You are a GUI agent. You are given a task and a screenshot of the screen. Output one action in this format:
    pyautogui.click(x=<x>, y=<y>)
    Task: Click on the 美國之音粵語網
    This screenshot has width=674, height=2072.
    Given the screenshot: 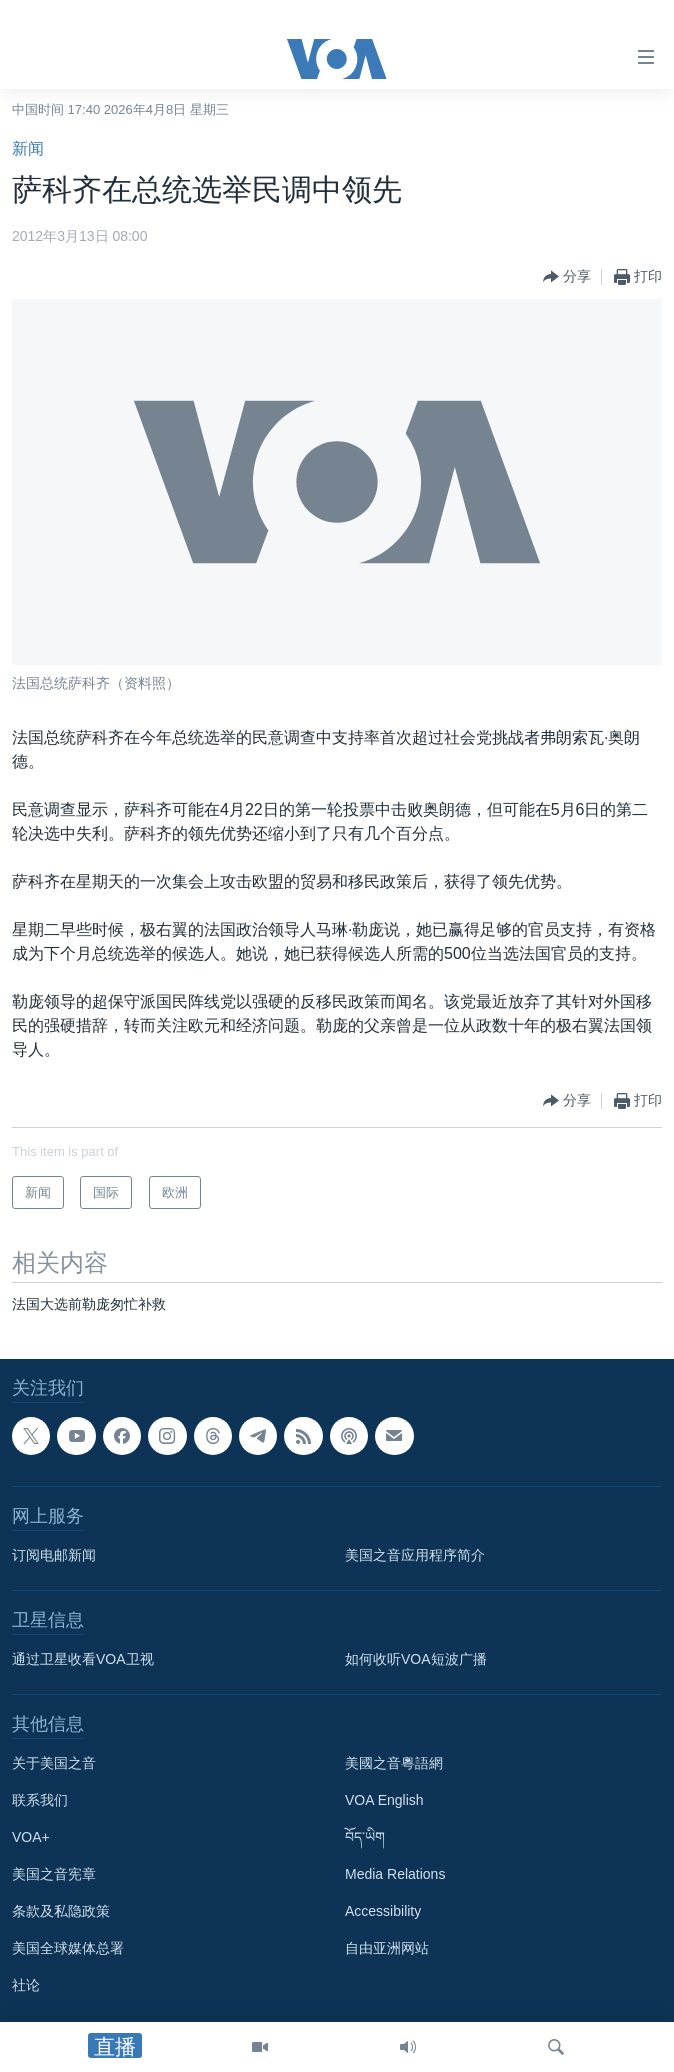 What is the action you would take?
    pyautogui.click(x=394, y=1763)
    